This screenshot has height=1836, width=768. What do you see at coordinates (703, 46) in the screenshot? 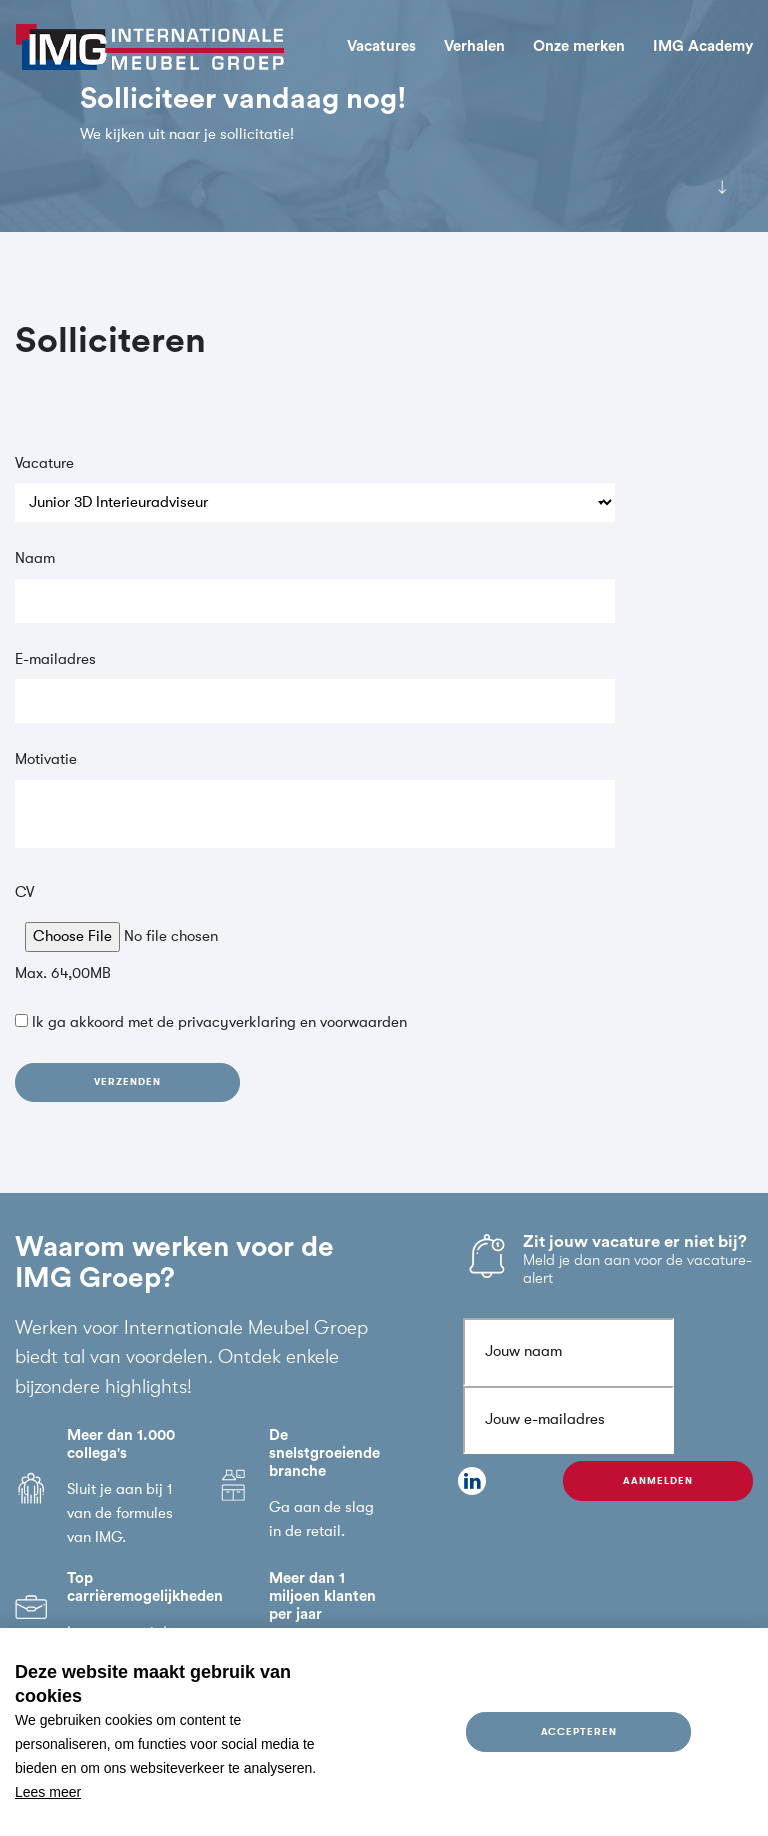
I see `IMG Academy` at bounding box center [703, 46].